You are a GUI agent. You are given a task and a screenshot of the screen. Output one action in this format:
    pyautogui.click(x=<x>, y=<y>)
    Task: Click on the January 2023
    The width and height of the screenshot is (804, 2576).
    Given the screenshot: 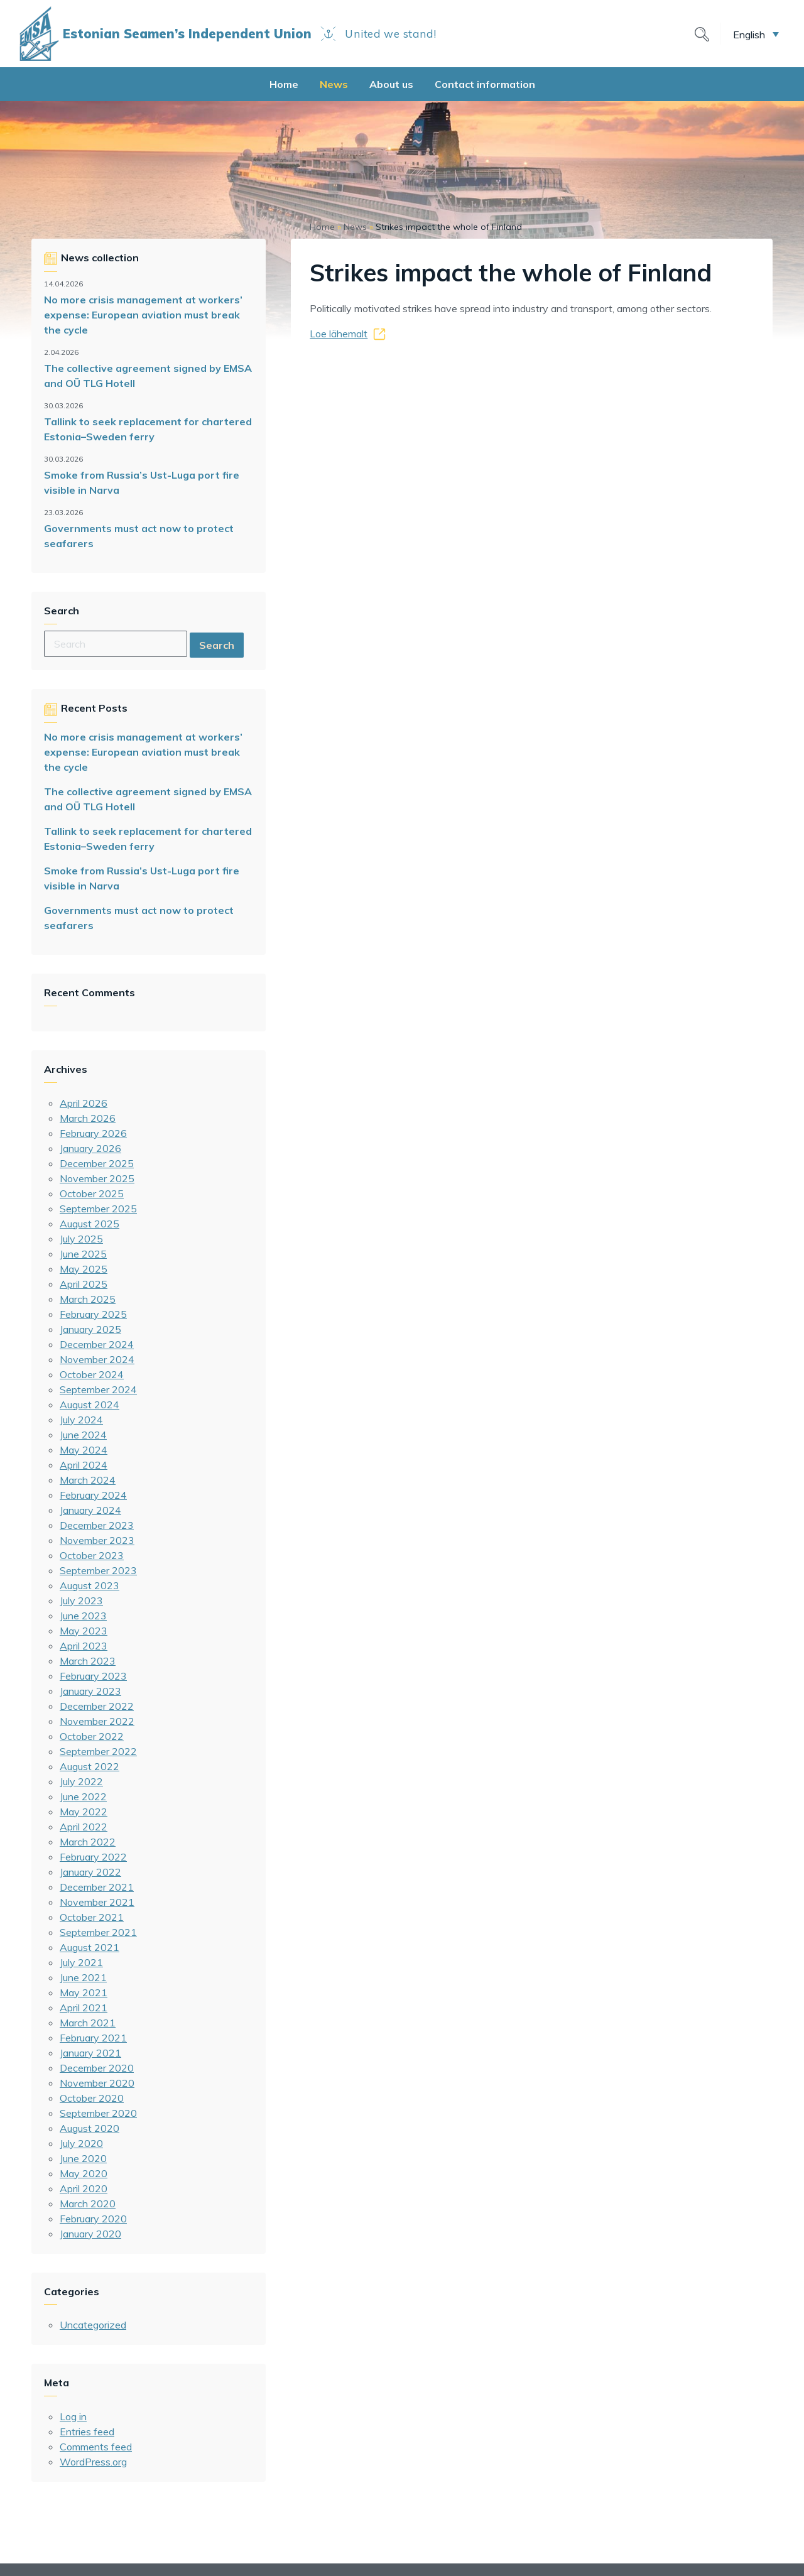 What is the action you would take?
    pyautogui.click(x=90, y=1691)
    